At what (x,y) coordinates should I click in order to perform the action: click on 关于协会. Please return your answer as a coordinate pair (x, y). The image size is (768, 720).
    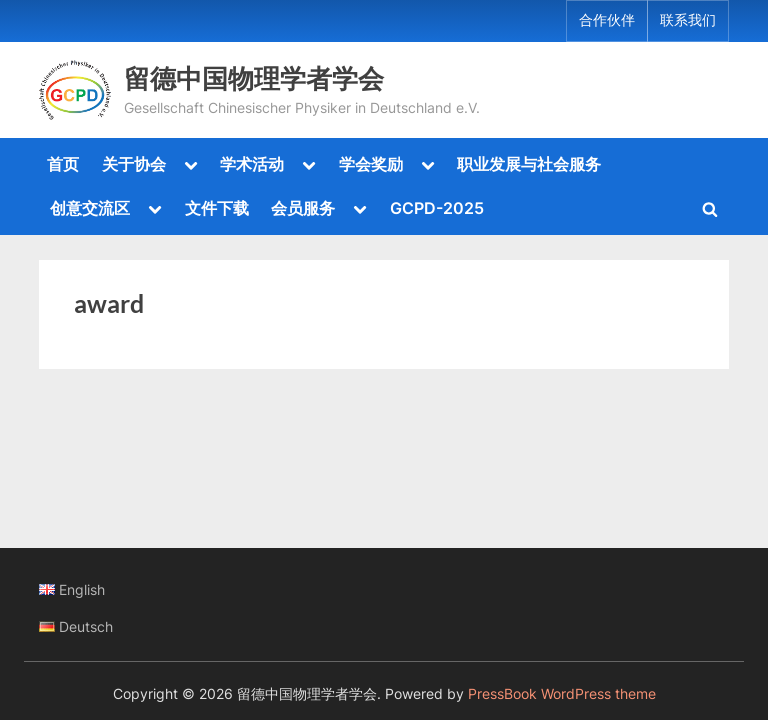
    Looking at the image, I should click on (134, 164).